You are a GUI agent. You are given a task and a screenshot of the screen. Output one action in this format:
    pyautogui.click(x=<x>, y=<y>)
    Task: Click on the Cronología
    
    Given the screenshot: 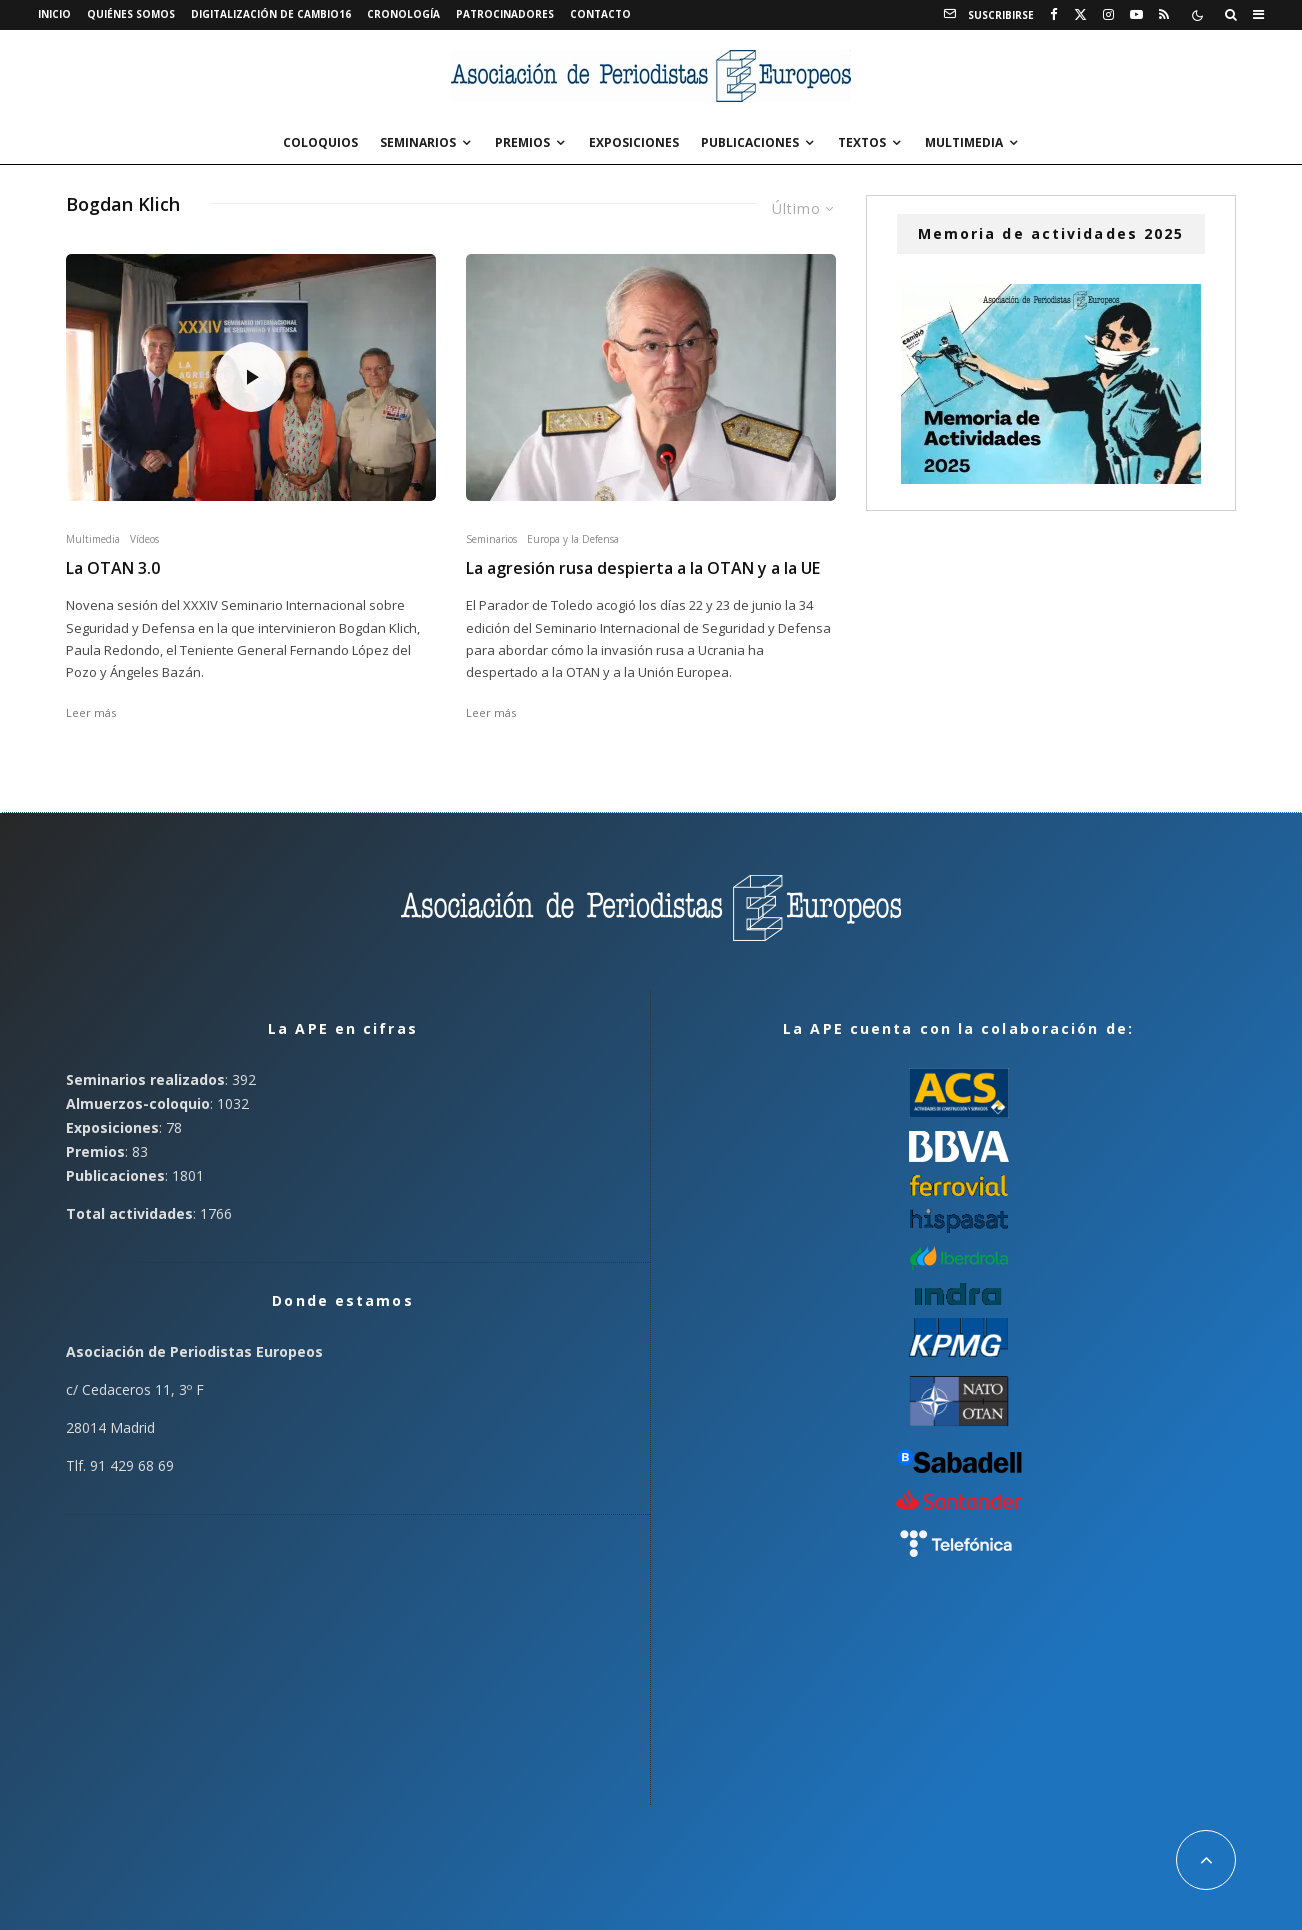 What is the action you would take?
    pyautogui.click(x=403, y=14)
    